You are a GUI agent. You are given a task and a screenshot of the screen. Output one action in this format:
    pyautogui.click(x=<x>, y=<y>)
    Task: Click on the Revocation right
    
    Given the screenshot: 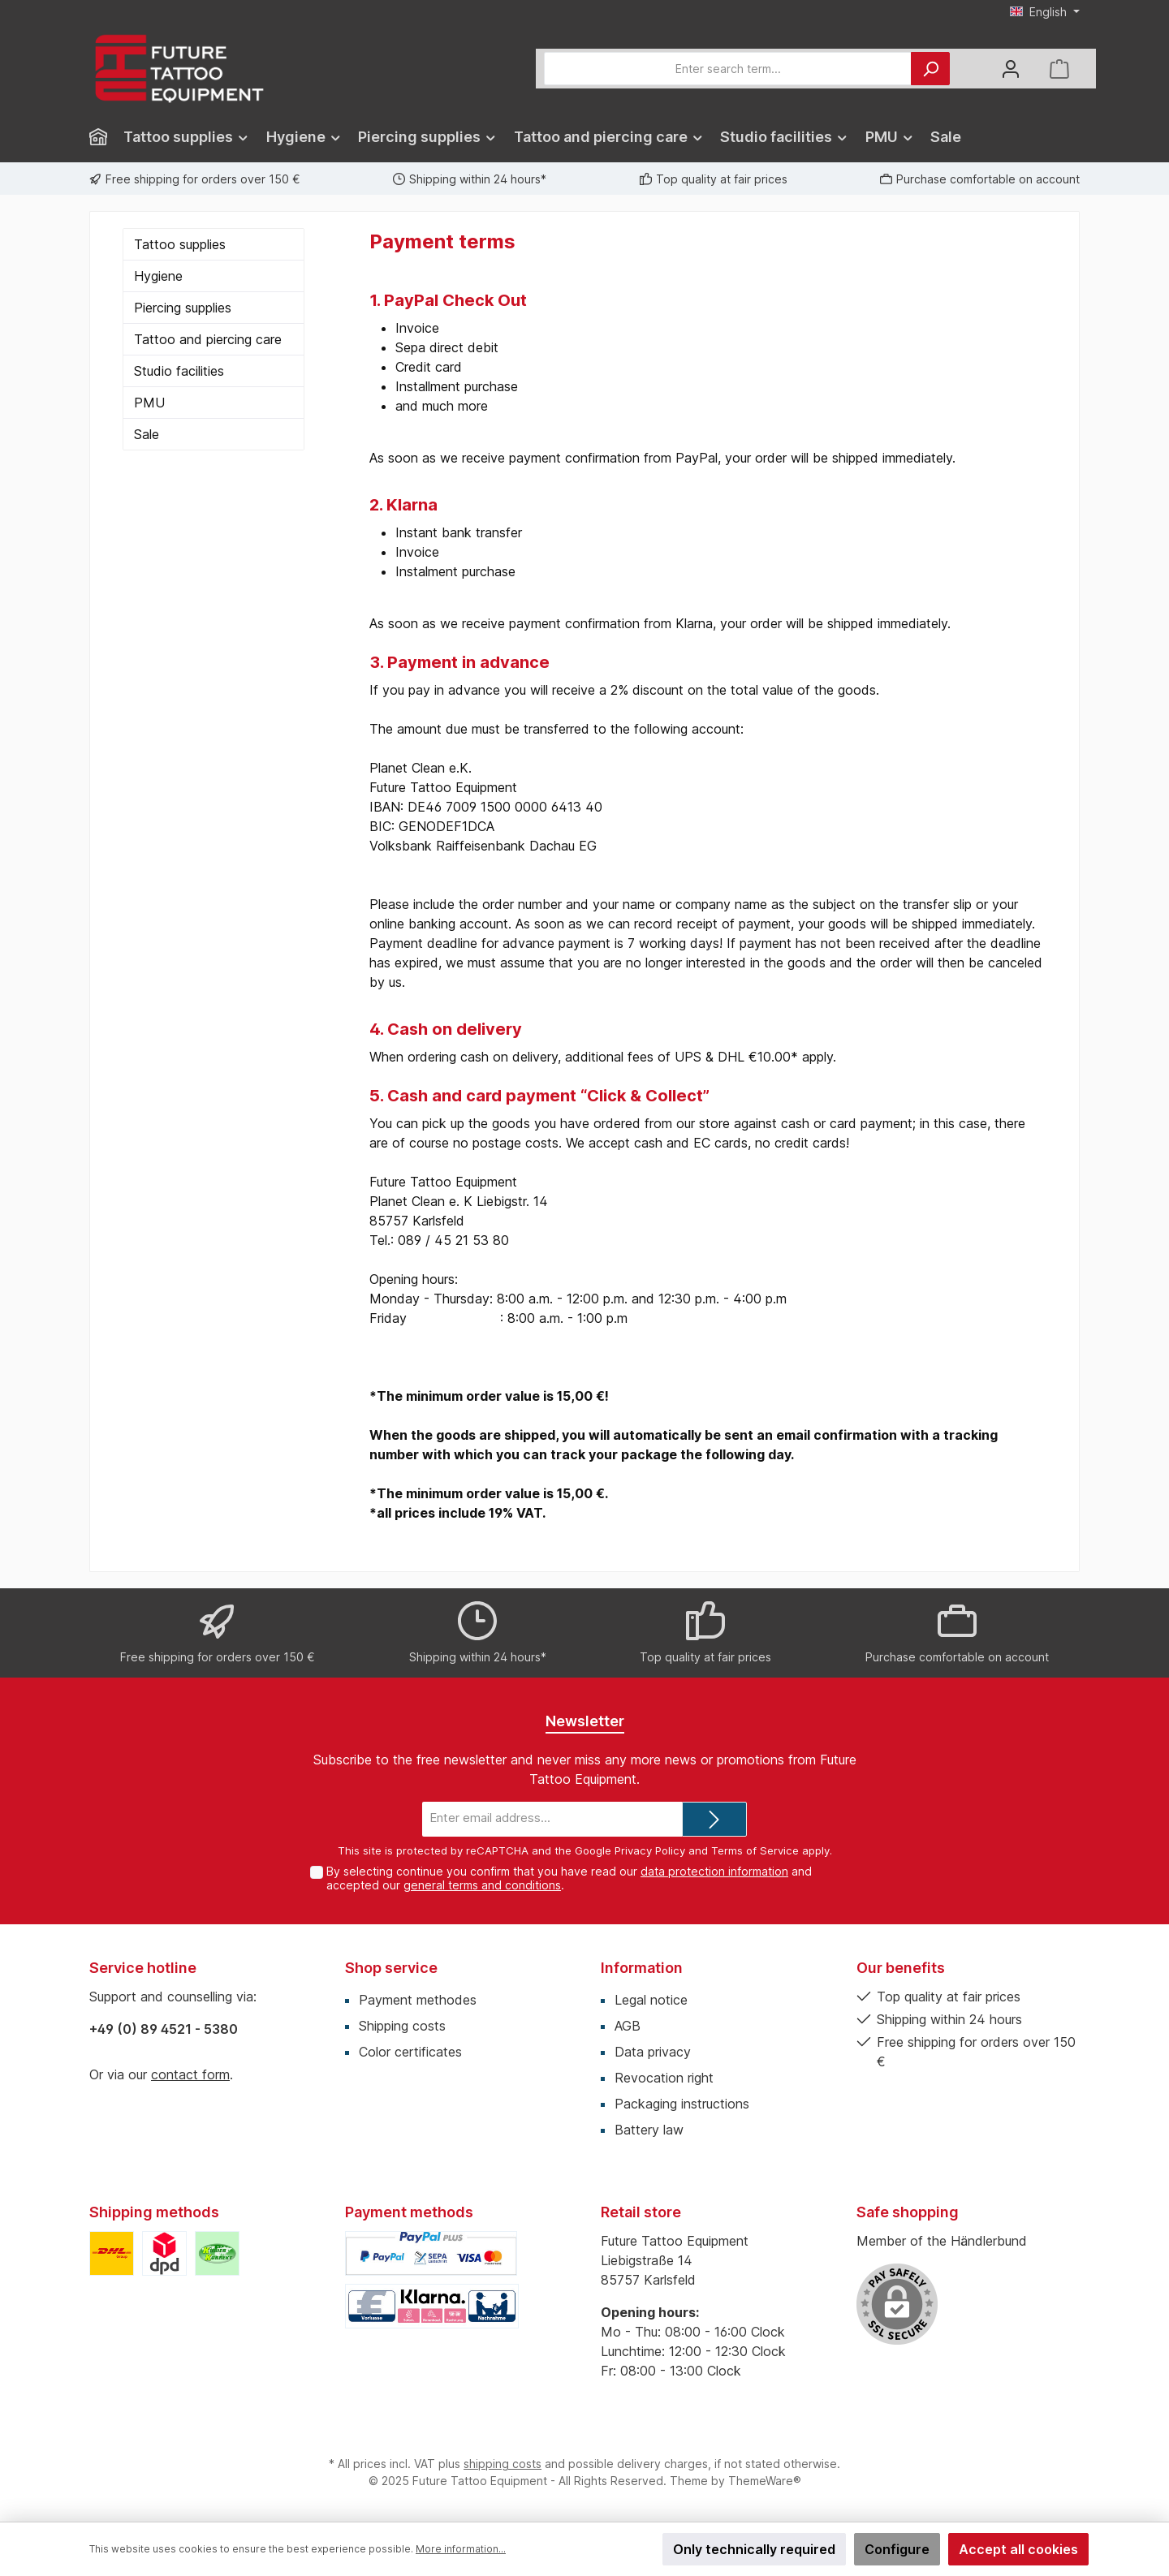 What is the action you would take?
    pyautogui.click(x=664, y=2078)
    